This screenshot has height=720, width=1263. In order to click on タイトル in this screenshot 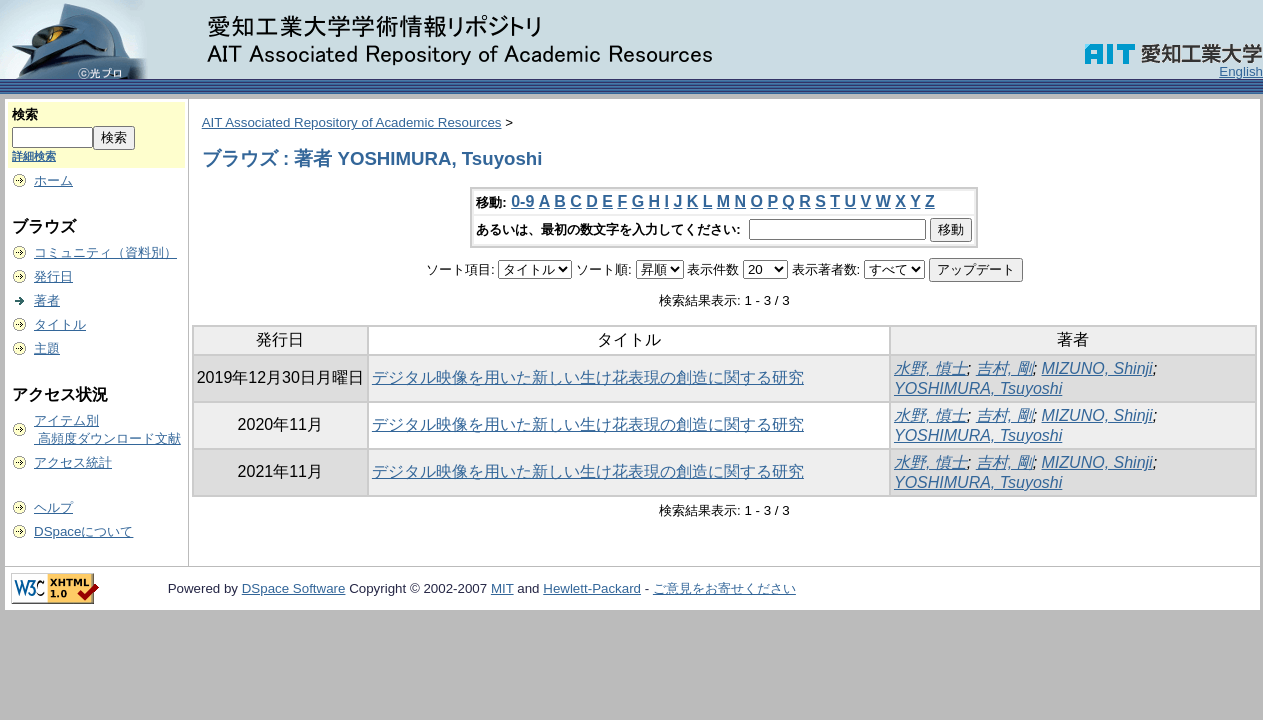, I will do `click(60, 324)`.